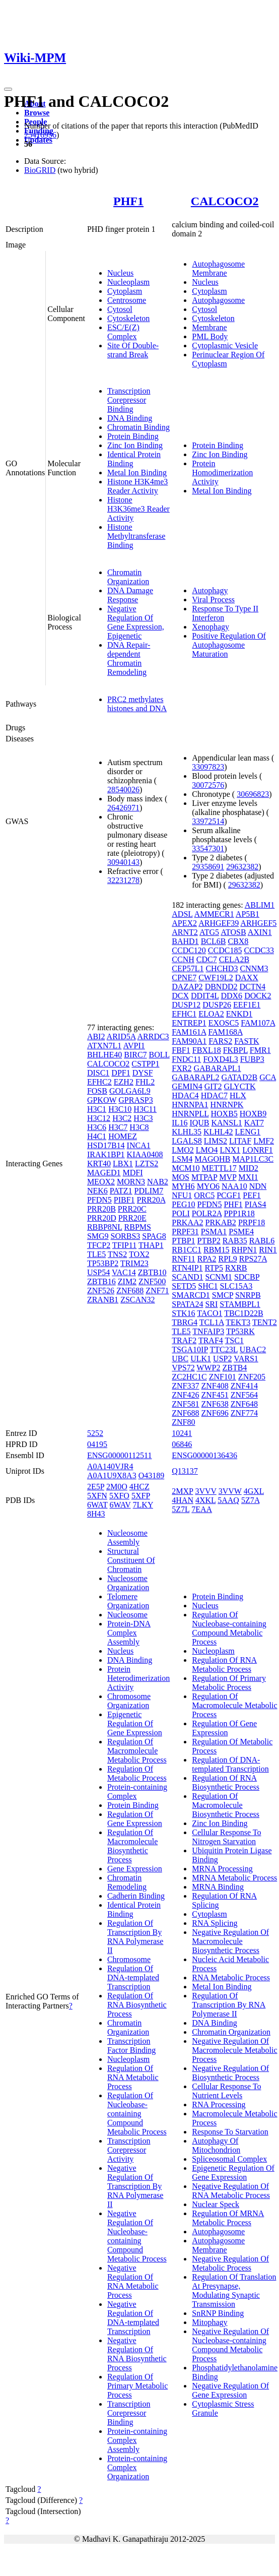 The height and width of the screenshot is (2576, 279). What do you see at coordinates (185, 941) in the screenshot?
I see `BAHD1` at bounding box center [185, 941].